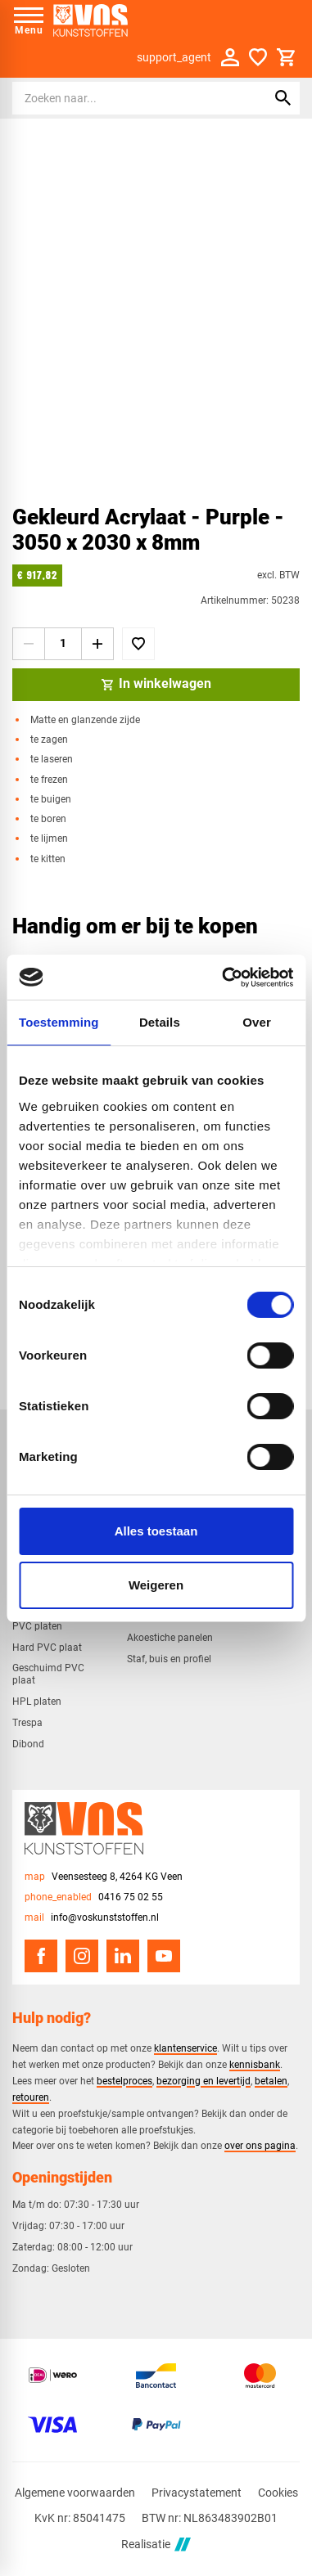 This screenshot has height=2576, width=312. I want to click on Geschuimd PVC plaat, so click(48, 1674).